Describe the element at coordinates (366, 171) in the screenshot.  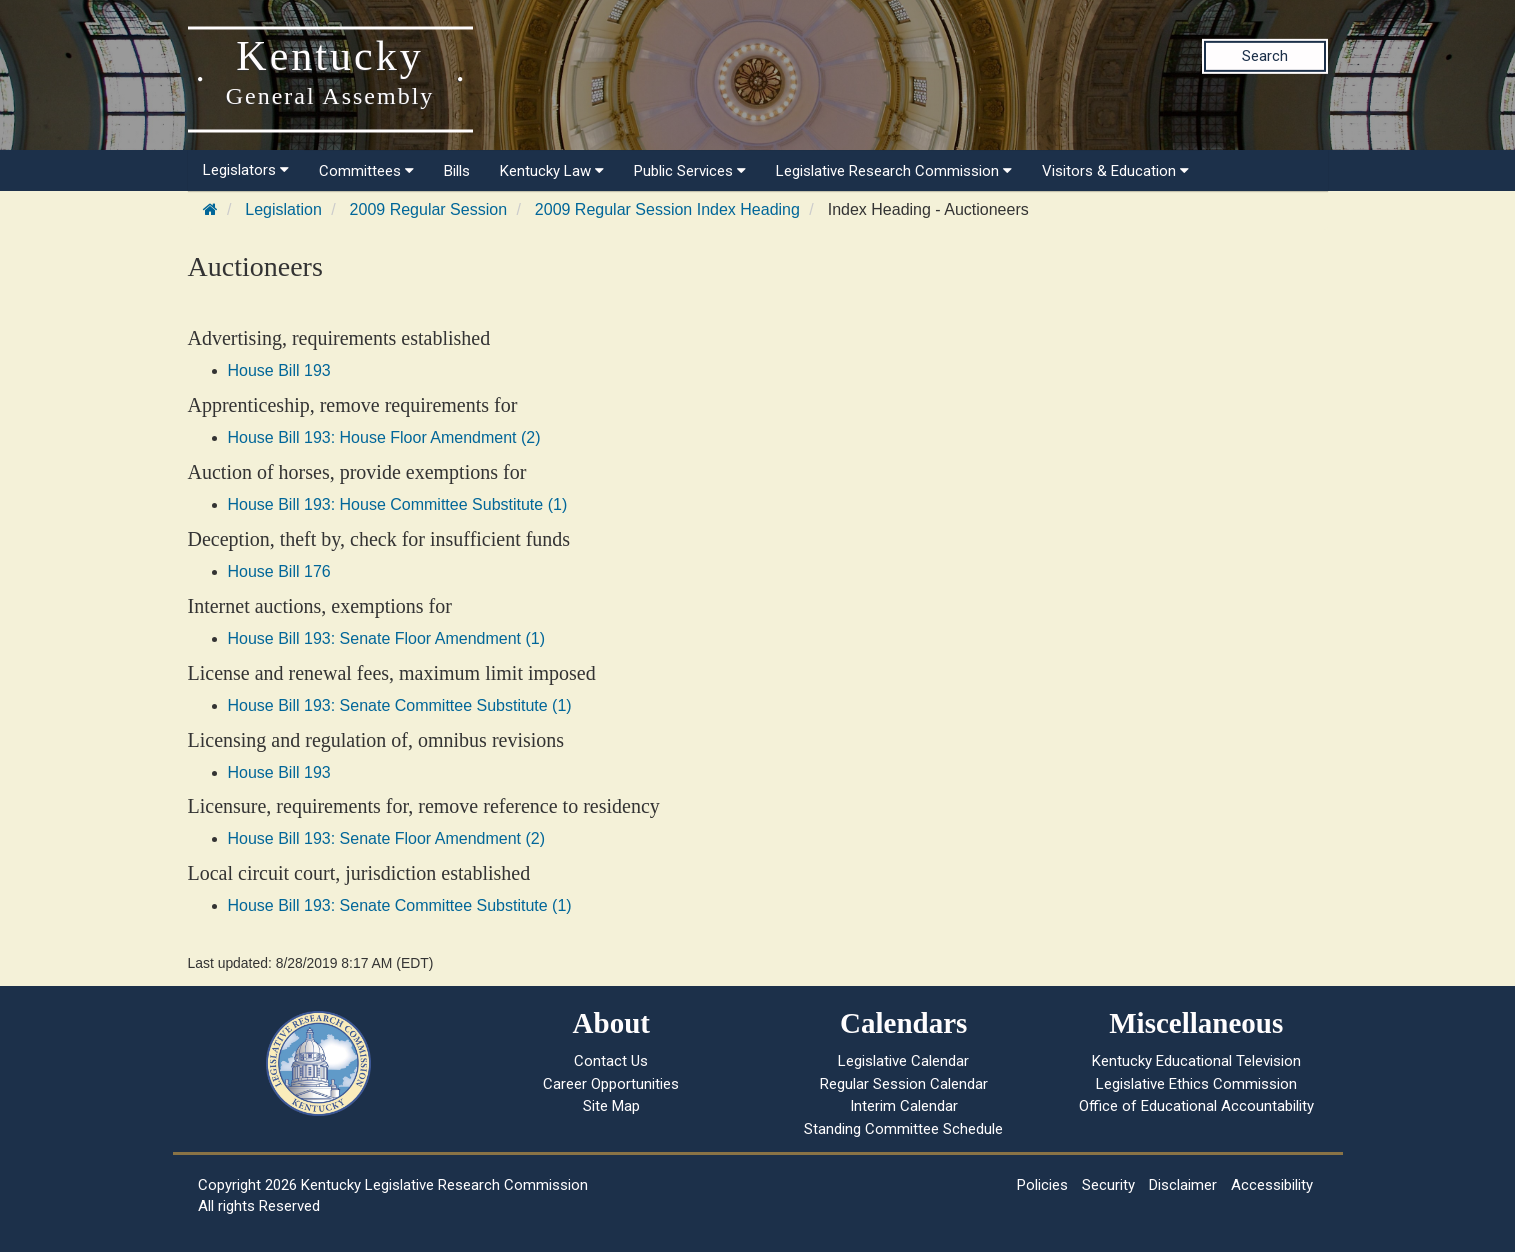
I see `Committees` at that location.